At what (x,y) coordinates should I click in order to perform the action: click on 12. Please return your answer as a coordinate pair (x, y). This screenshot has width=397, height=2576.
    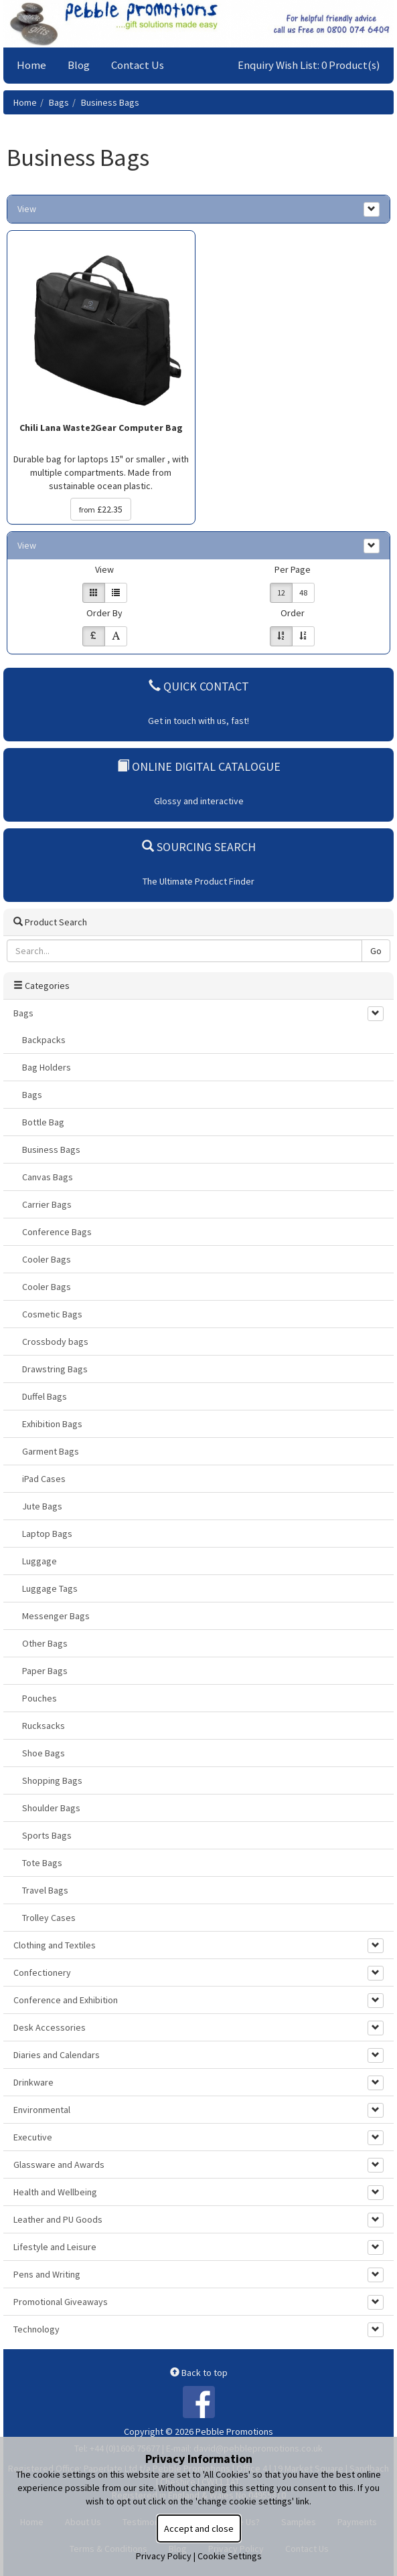
    Looking at the image, I should click on (281, 592).